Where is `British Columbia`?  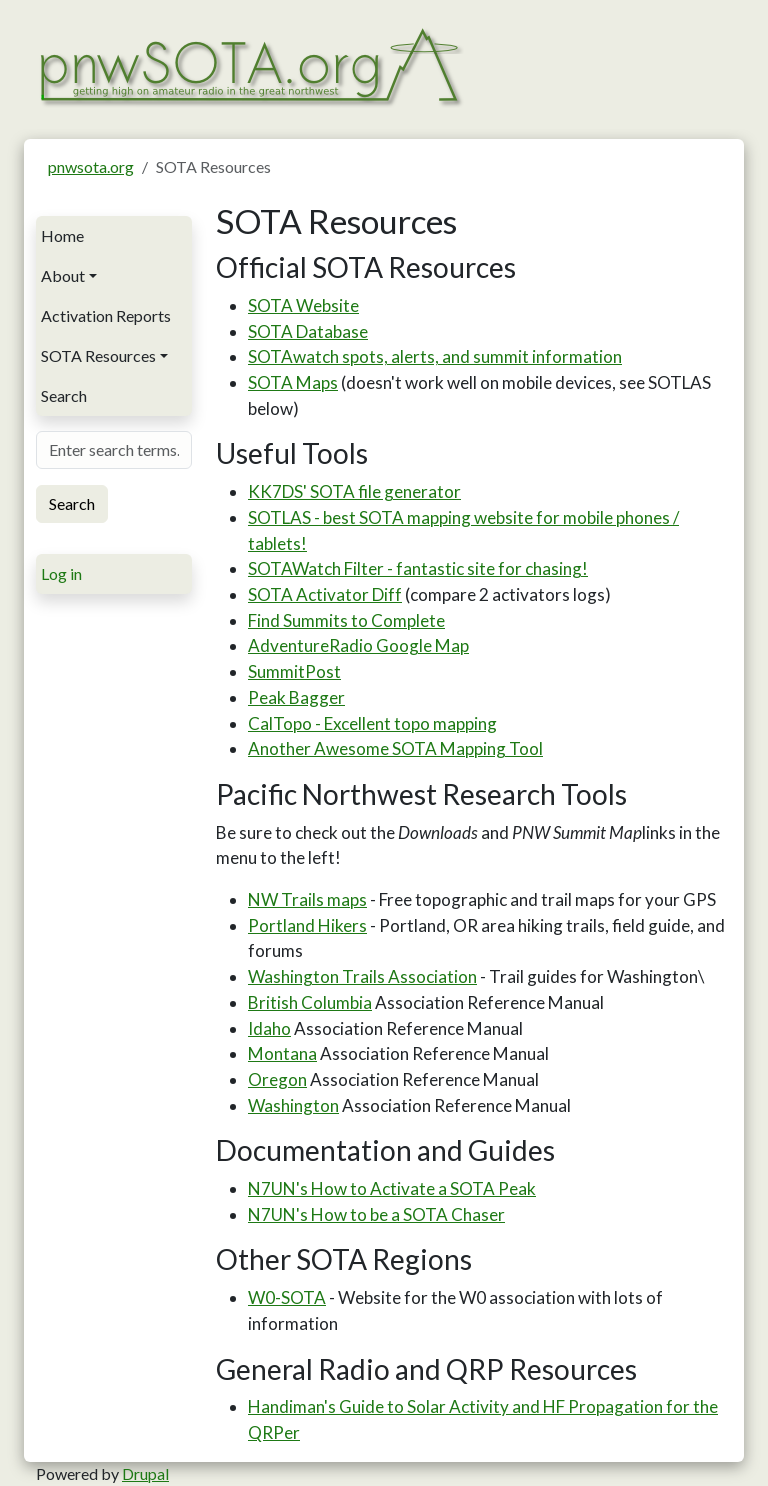
British Columbia is located at coordinates (310, 1002).